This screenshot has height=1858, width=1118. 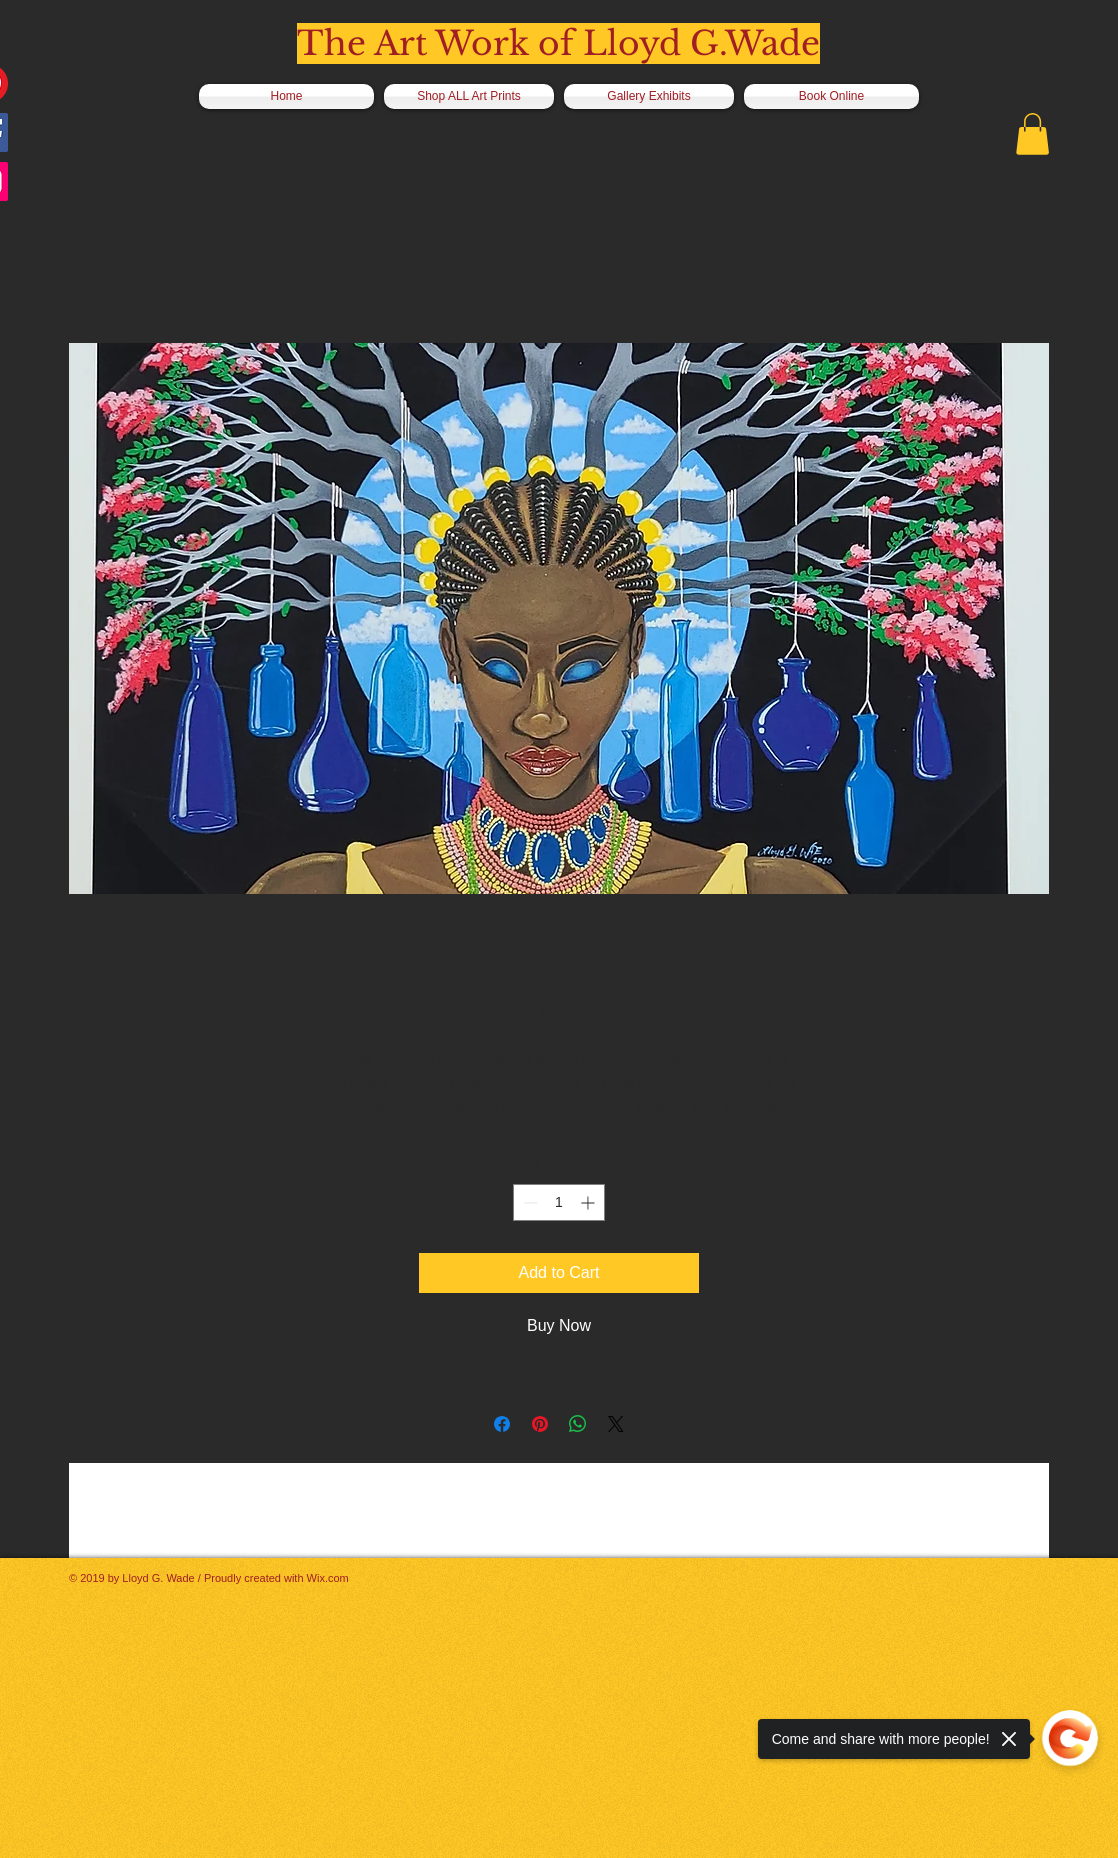 I want to click on [Decrement], so click(x=528, y=1202).